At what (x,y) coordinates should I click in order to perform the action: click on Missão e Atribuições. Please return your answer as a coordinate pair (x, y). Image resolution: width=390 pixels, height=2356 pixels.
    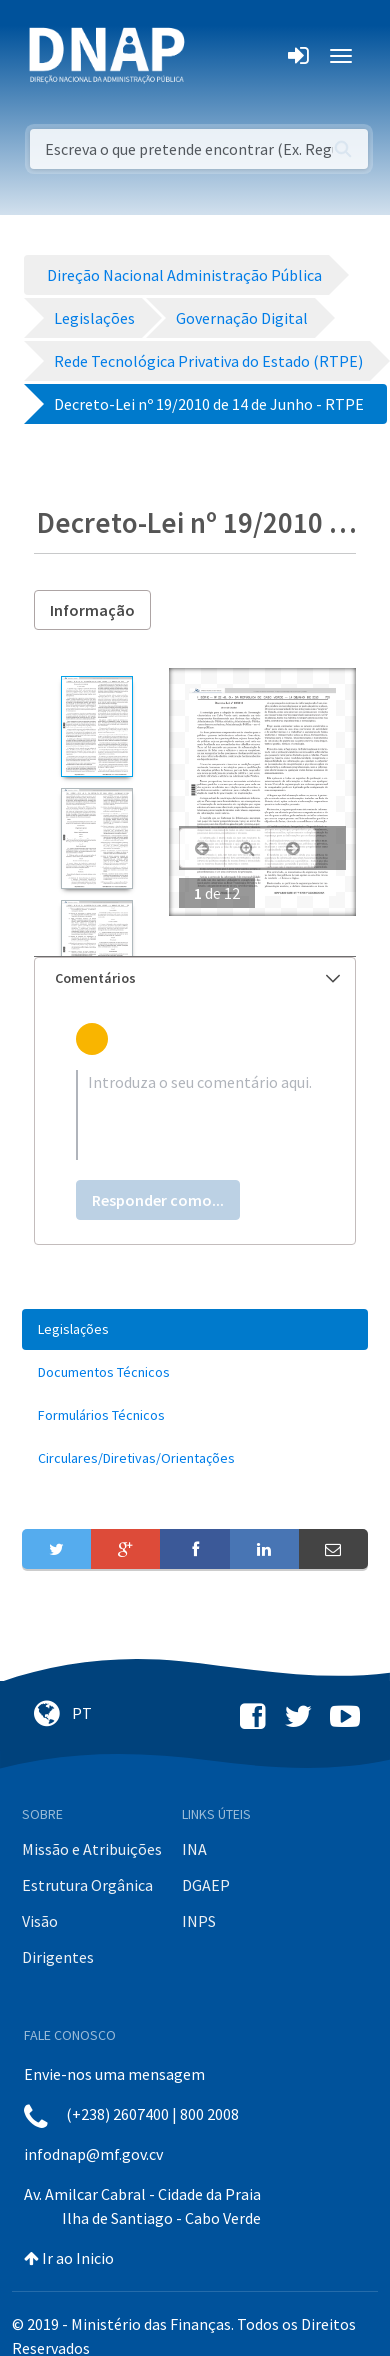
    Looking at the image, I should click on (92, 1849).